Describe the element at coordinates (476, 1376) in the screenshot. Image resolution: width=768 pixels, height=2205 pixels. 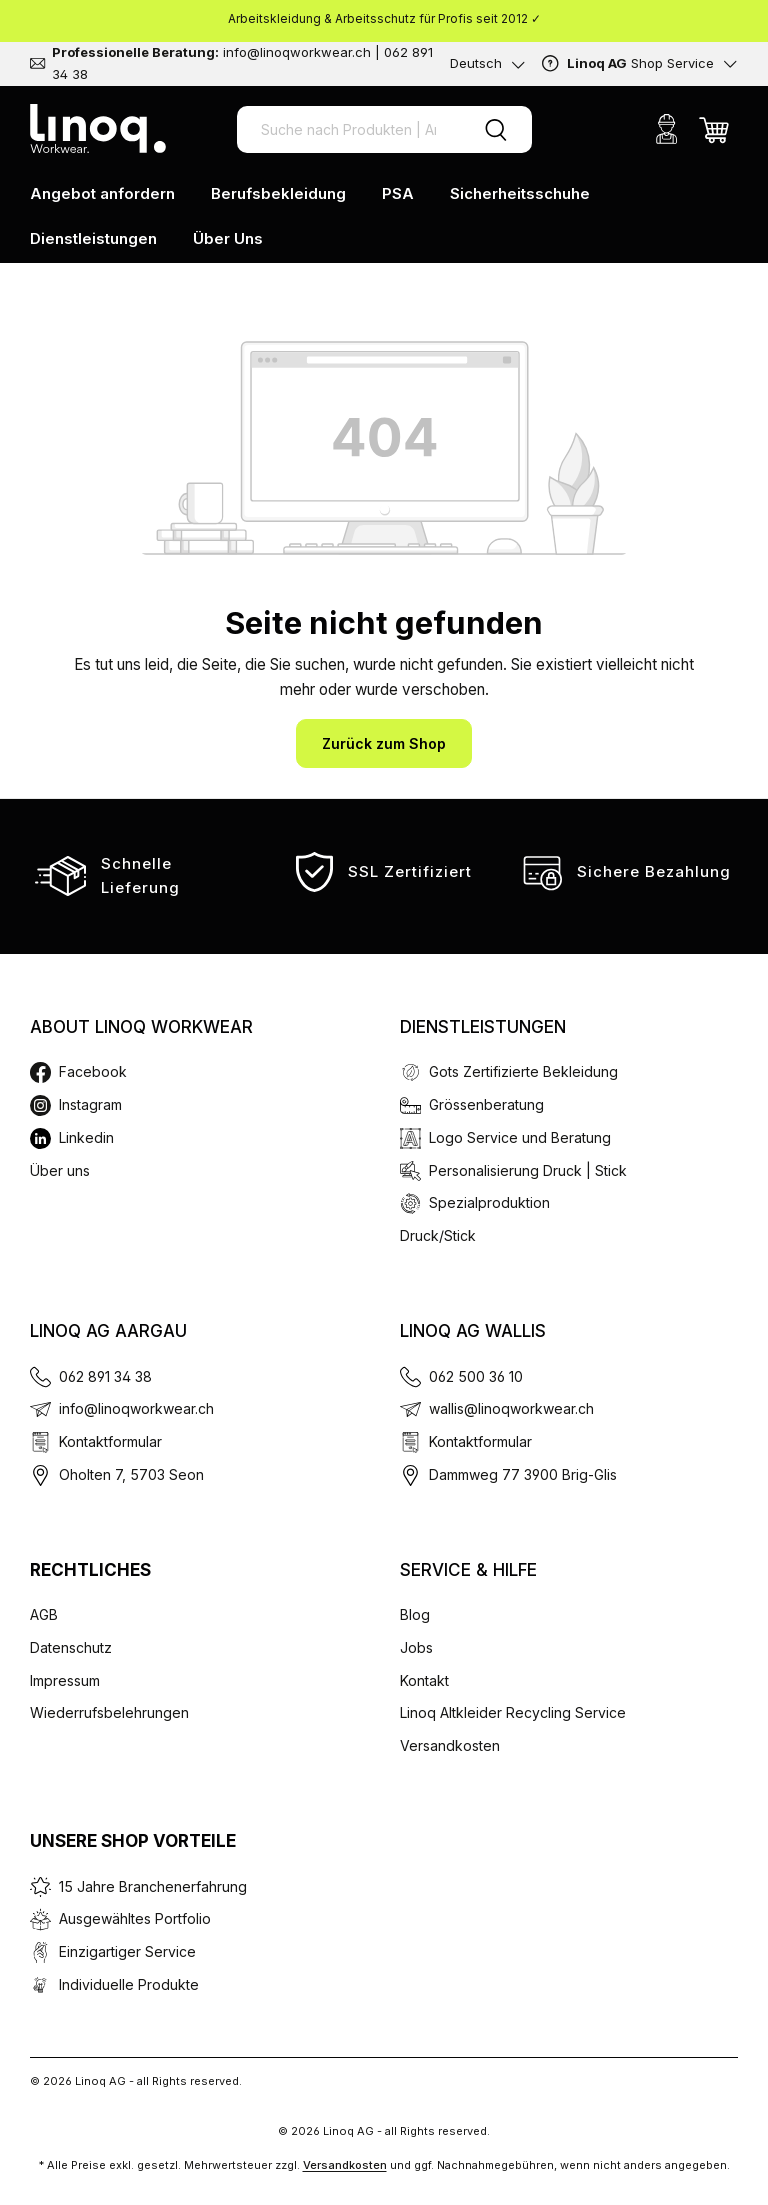
I see `062 500 36 10` at that location.